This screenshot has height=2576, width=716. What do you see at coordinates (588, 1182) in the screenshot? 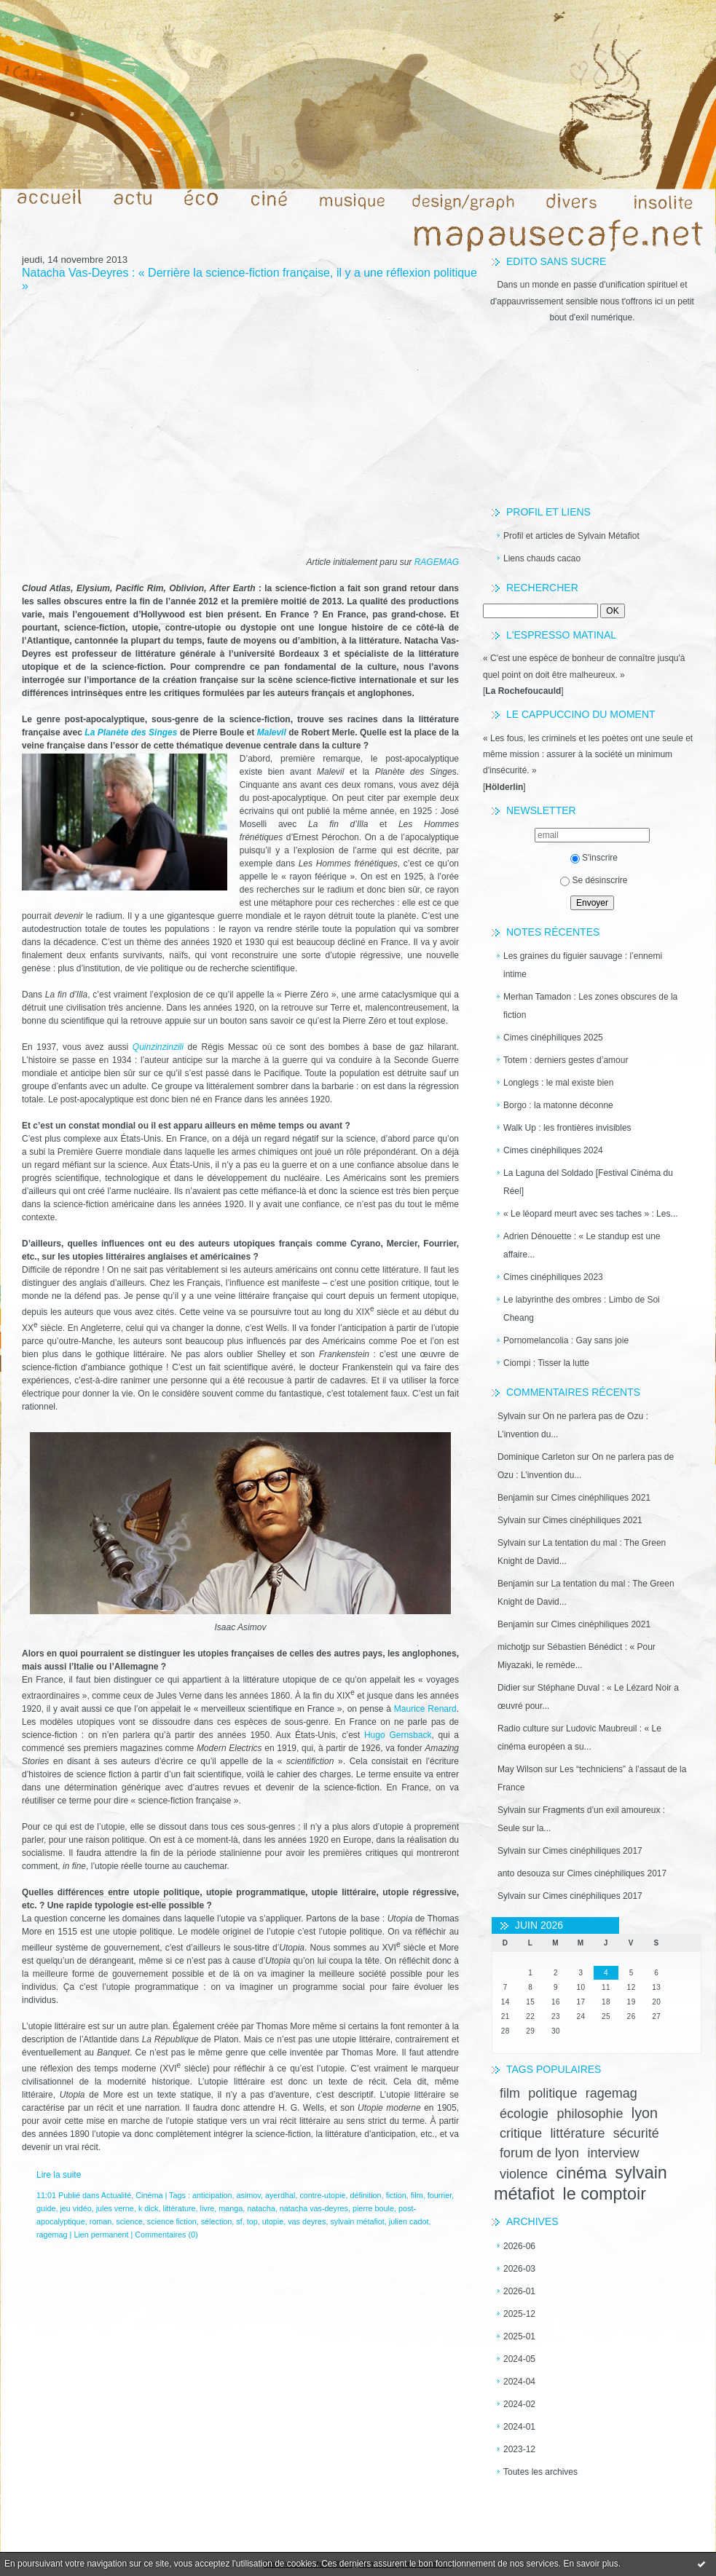
I see `La Laguna del Soldado [Festival Cinéma du Réel]` at bounding box center [588, 1182].